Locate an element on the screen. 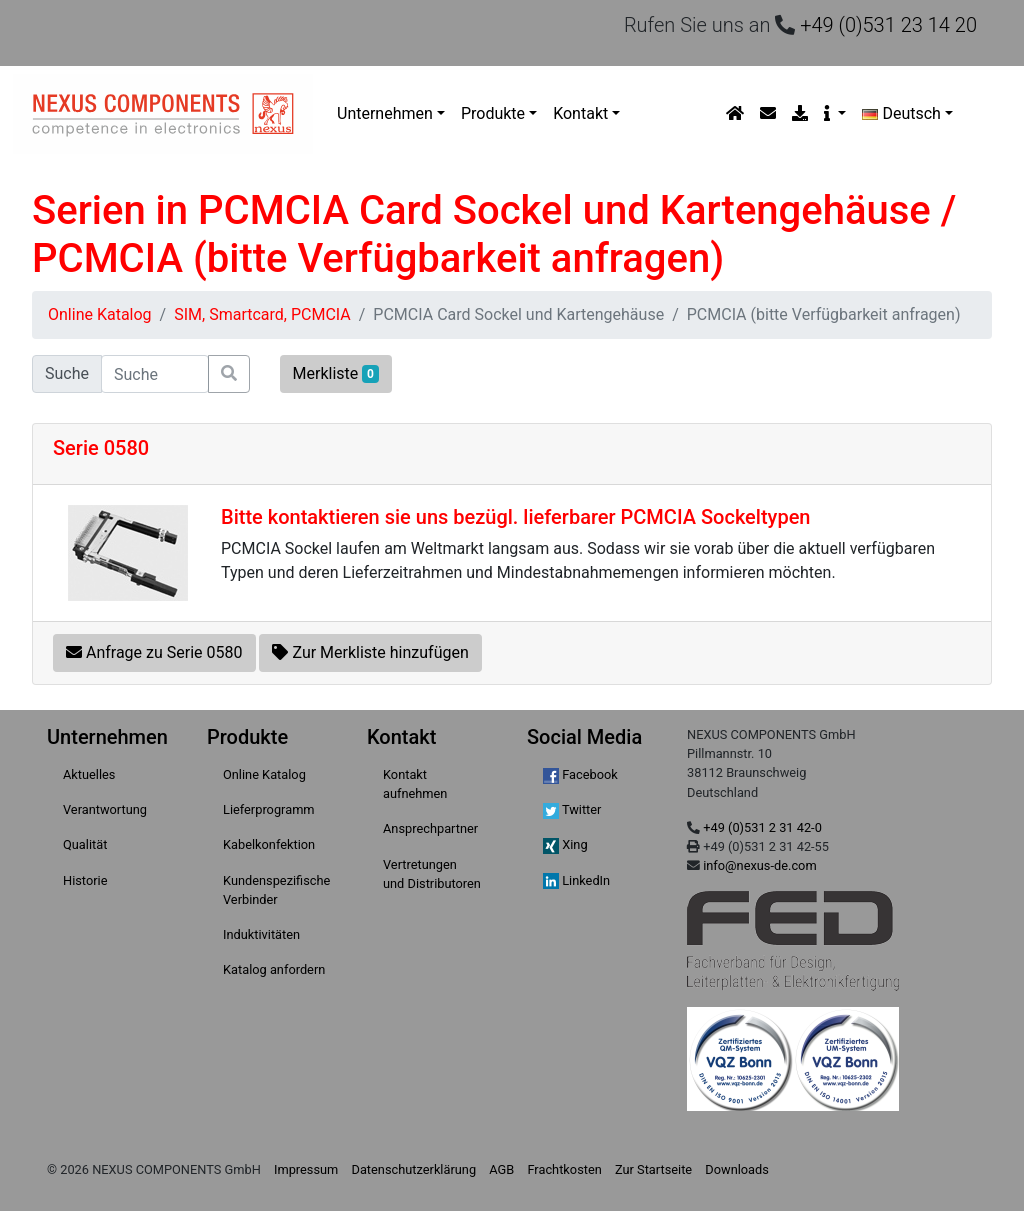 The width and height of the screenshot is (1024, 1211). Vertretungen und Distributoren is located at coordinates (432, 874).